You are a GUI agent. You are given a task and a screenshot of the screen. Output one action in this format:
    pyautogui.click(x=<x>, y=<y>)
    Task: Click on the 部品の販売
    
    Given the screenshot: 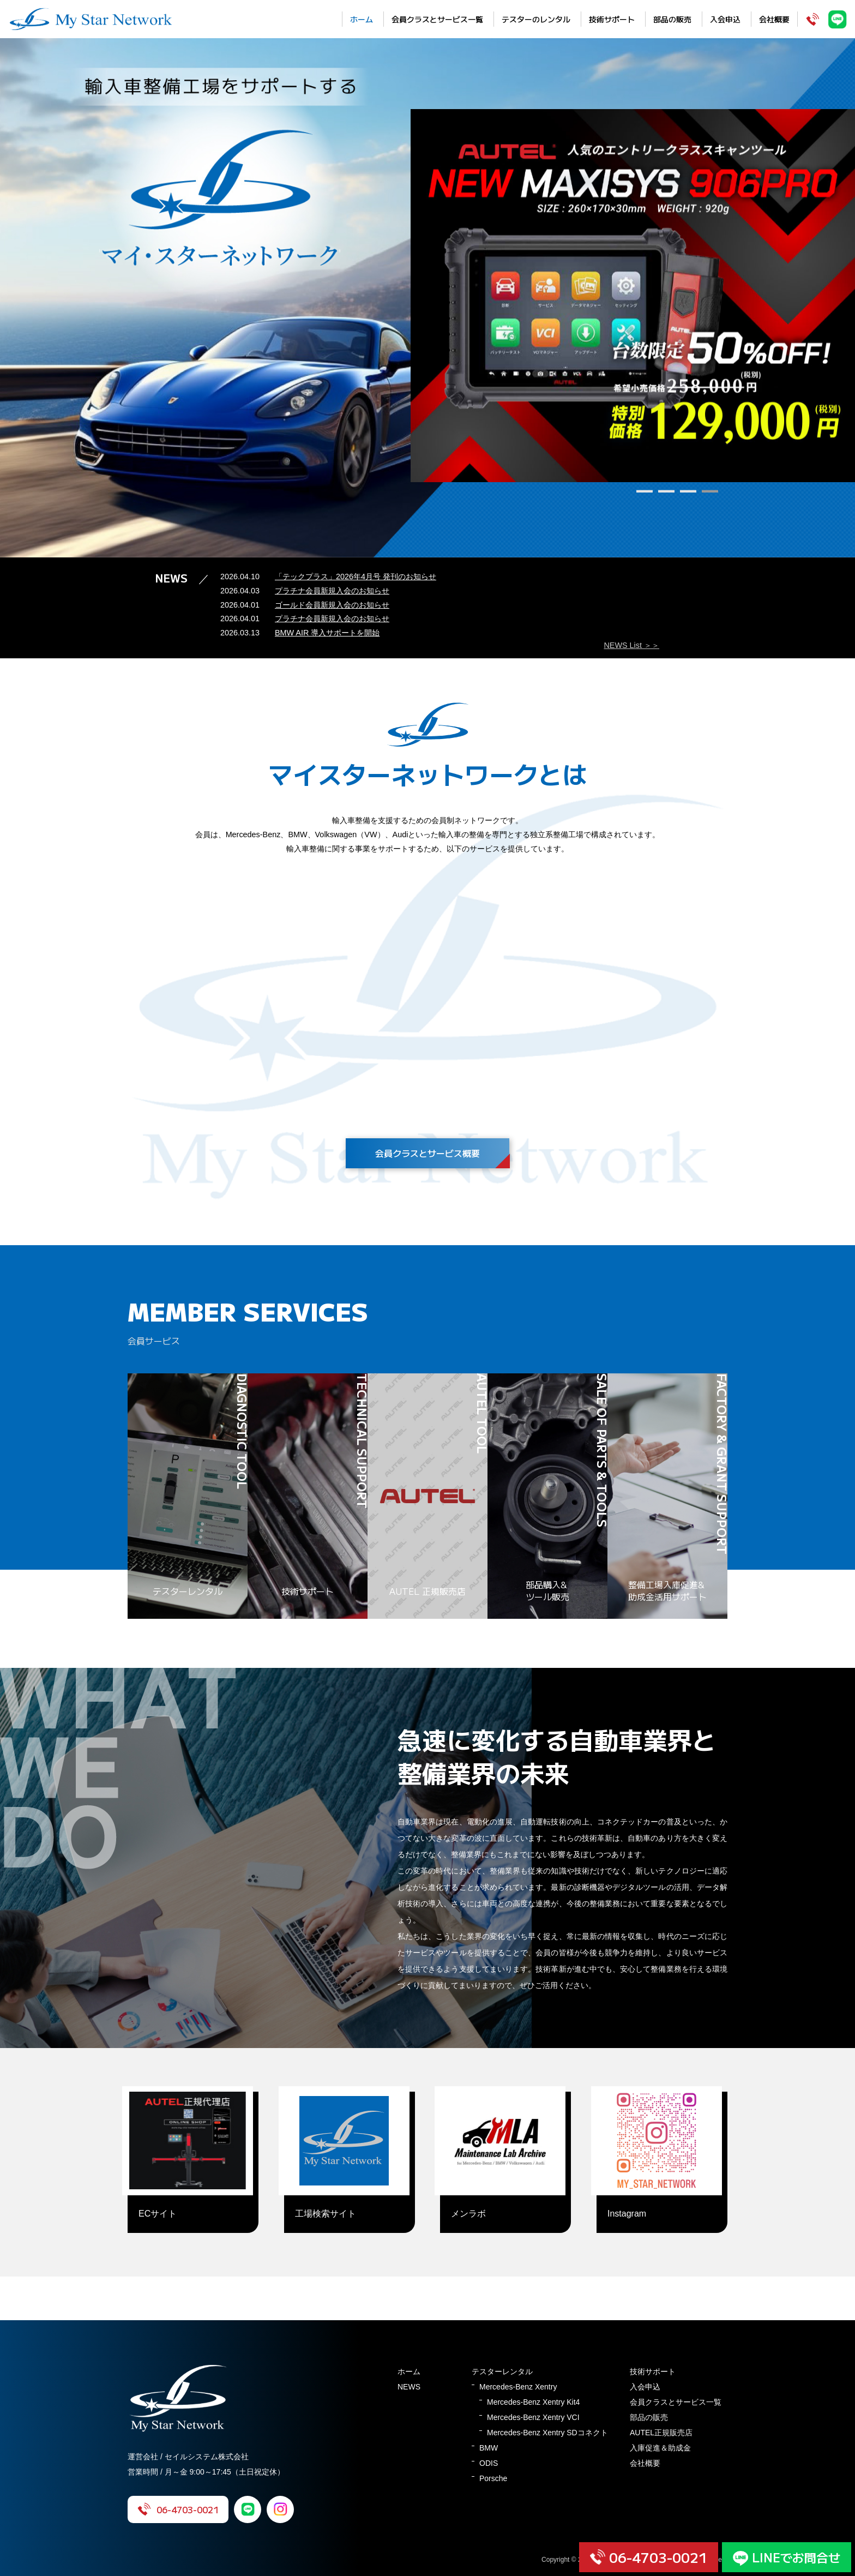 What is the action you would take?
    pyautogui.click(x=672, y=19)
    